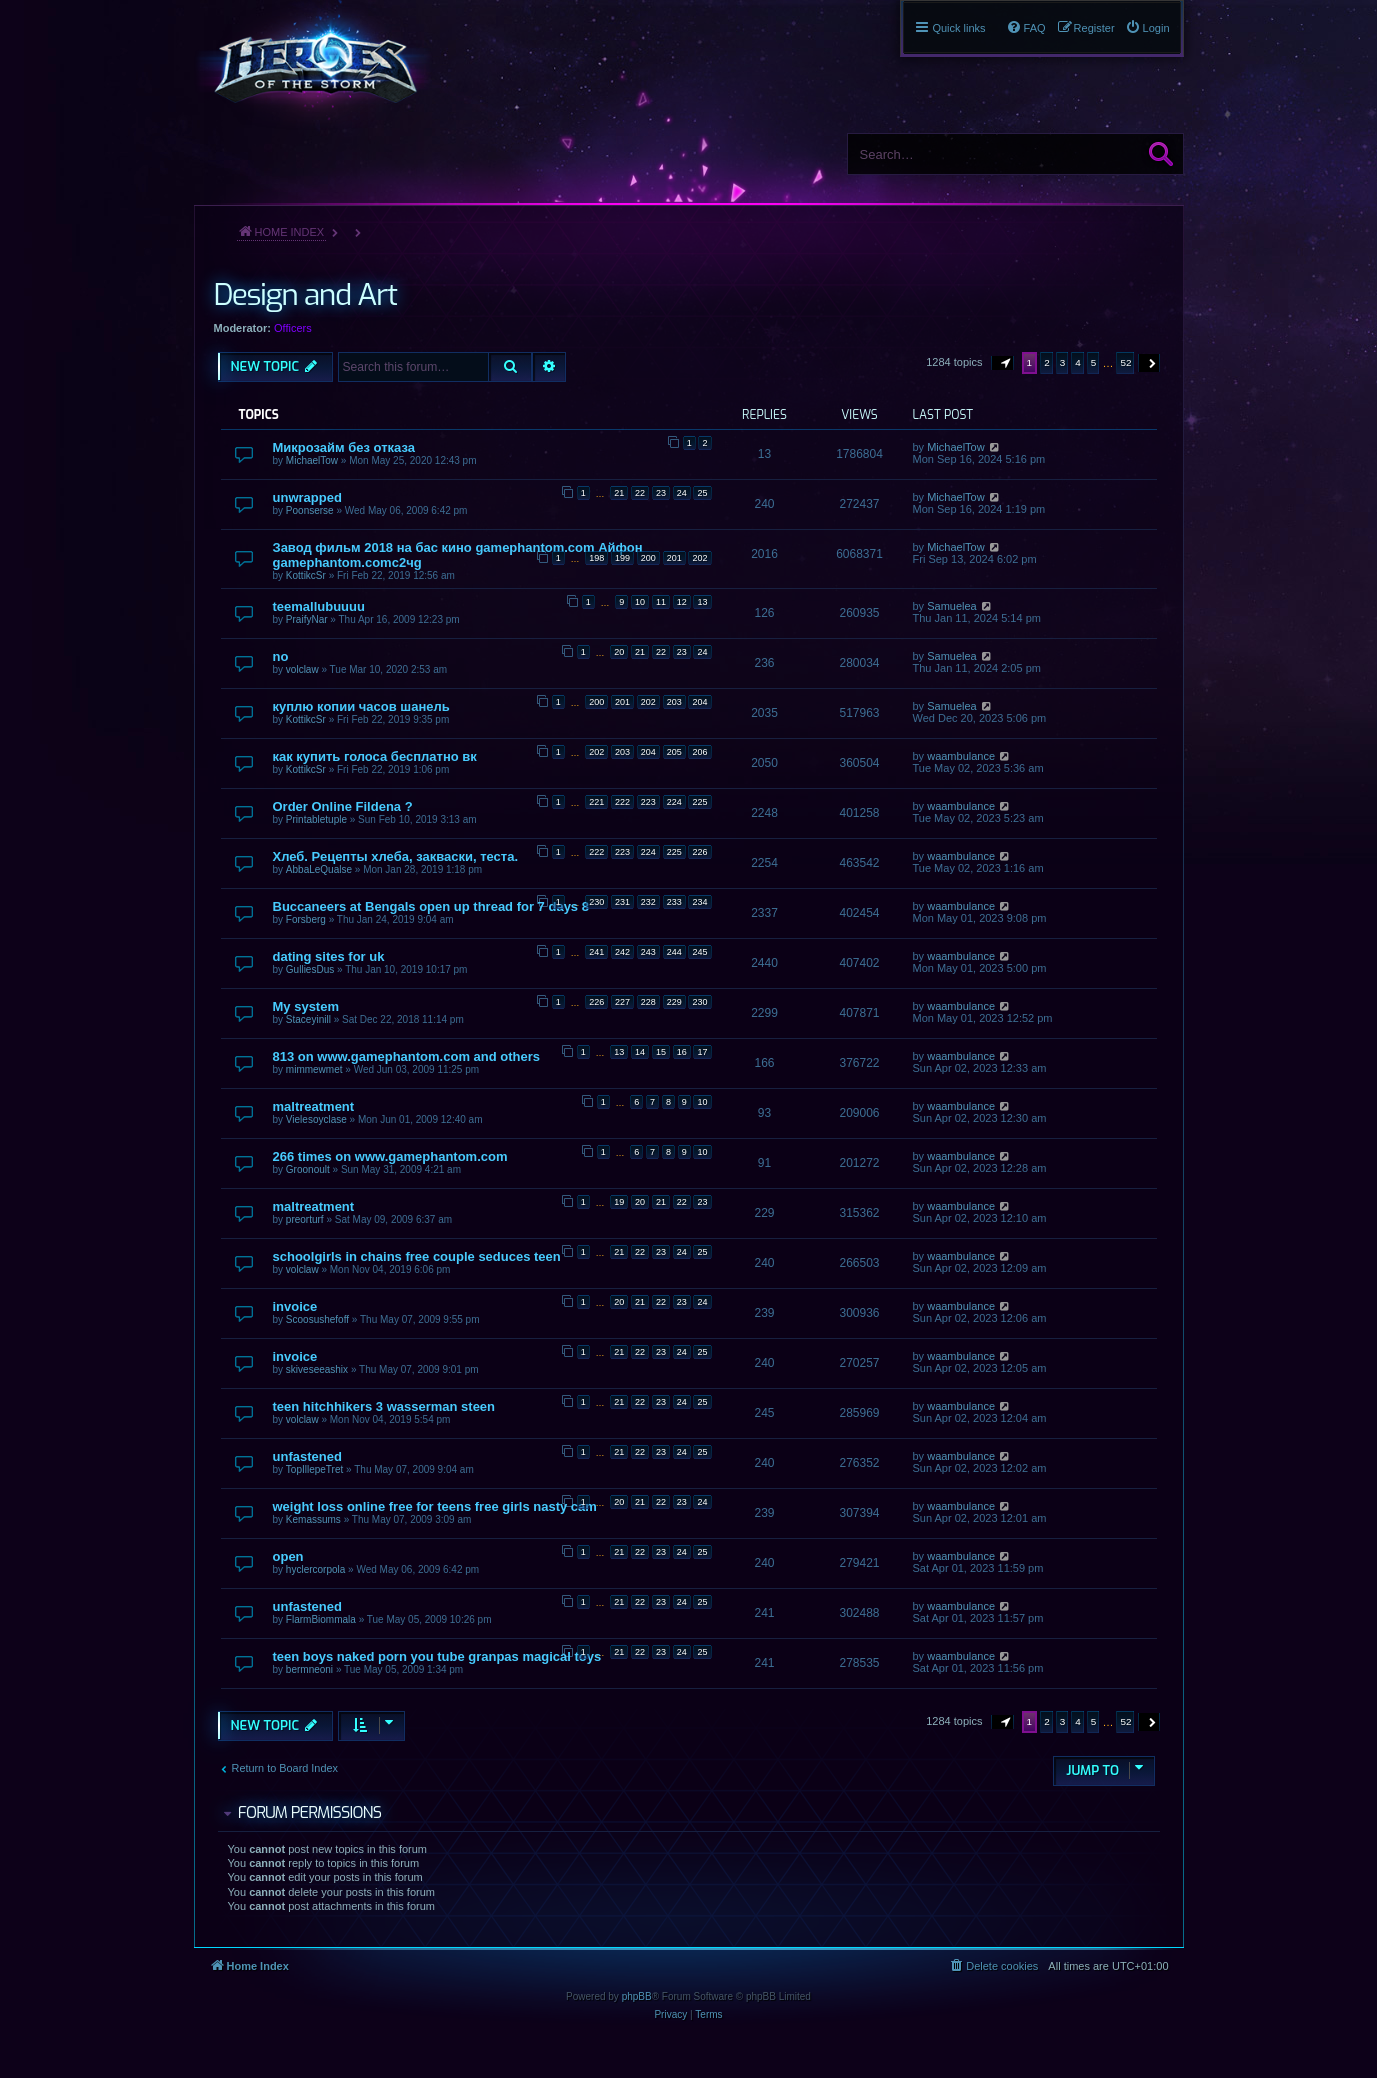 The width and height of the screenshot is (1377, 2078). I want to click on 245, so click(699, 952).